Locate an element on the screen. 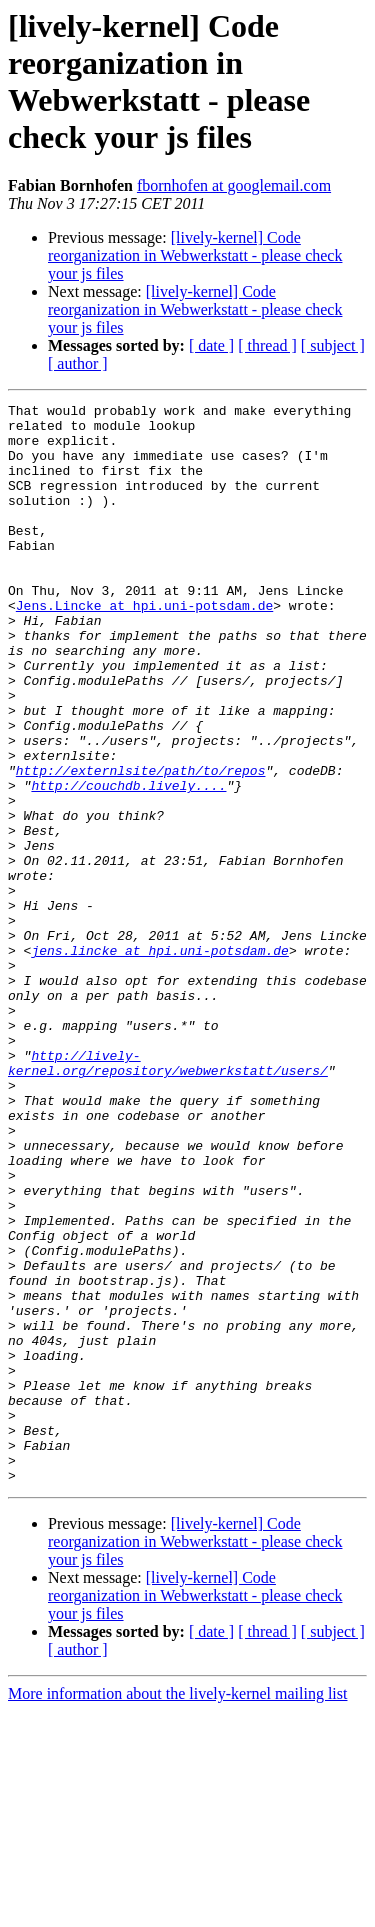 This screenshot has width=375, height=1927. fbornhofen at googlemail.com is located at coordinates (234, 185).